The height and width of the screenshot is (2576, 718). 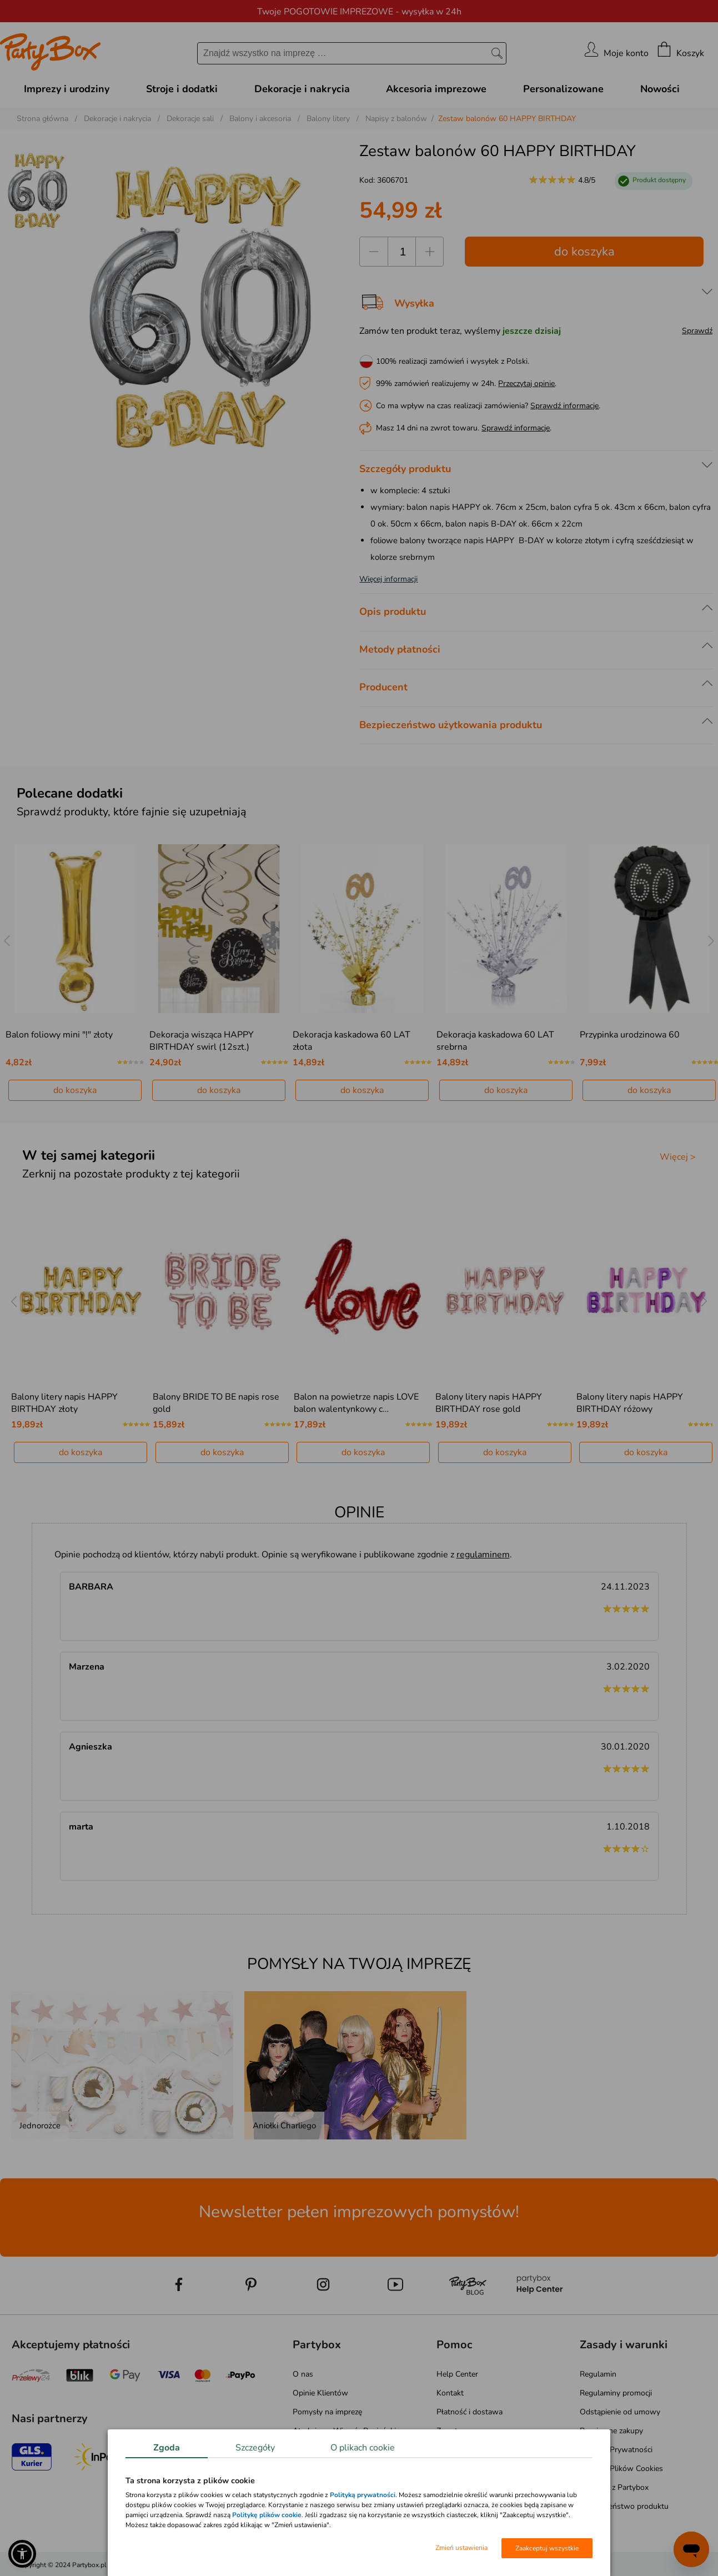 What do you see at coordinates (362, 2494) in the screenshot?
I see `Polityką prywatności` at bounding box center [362, 2494].